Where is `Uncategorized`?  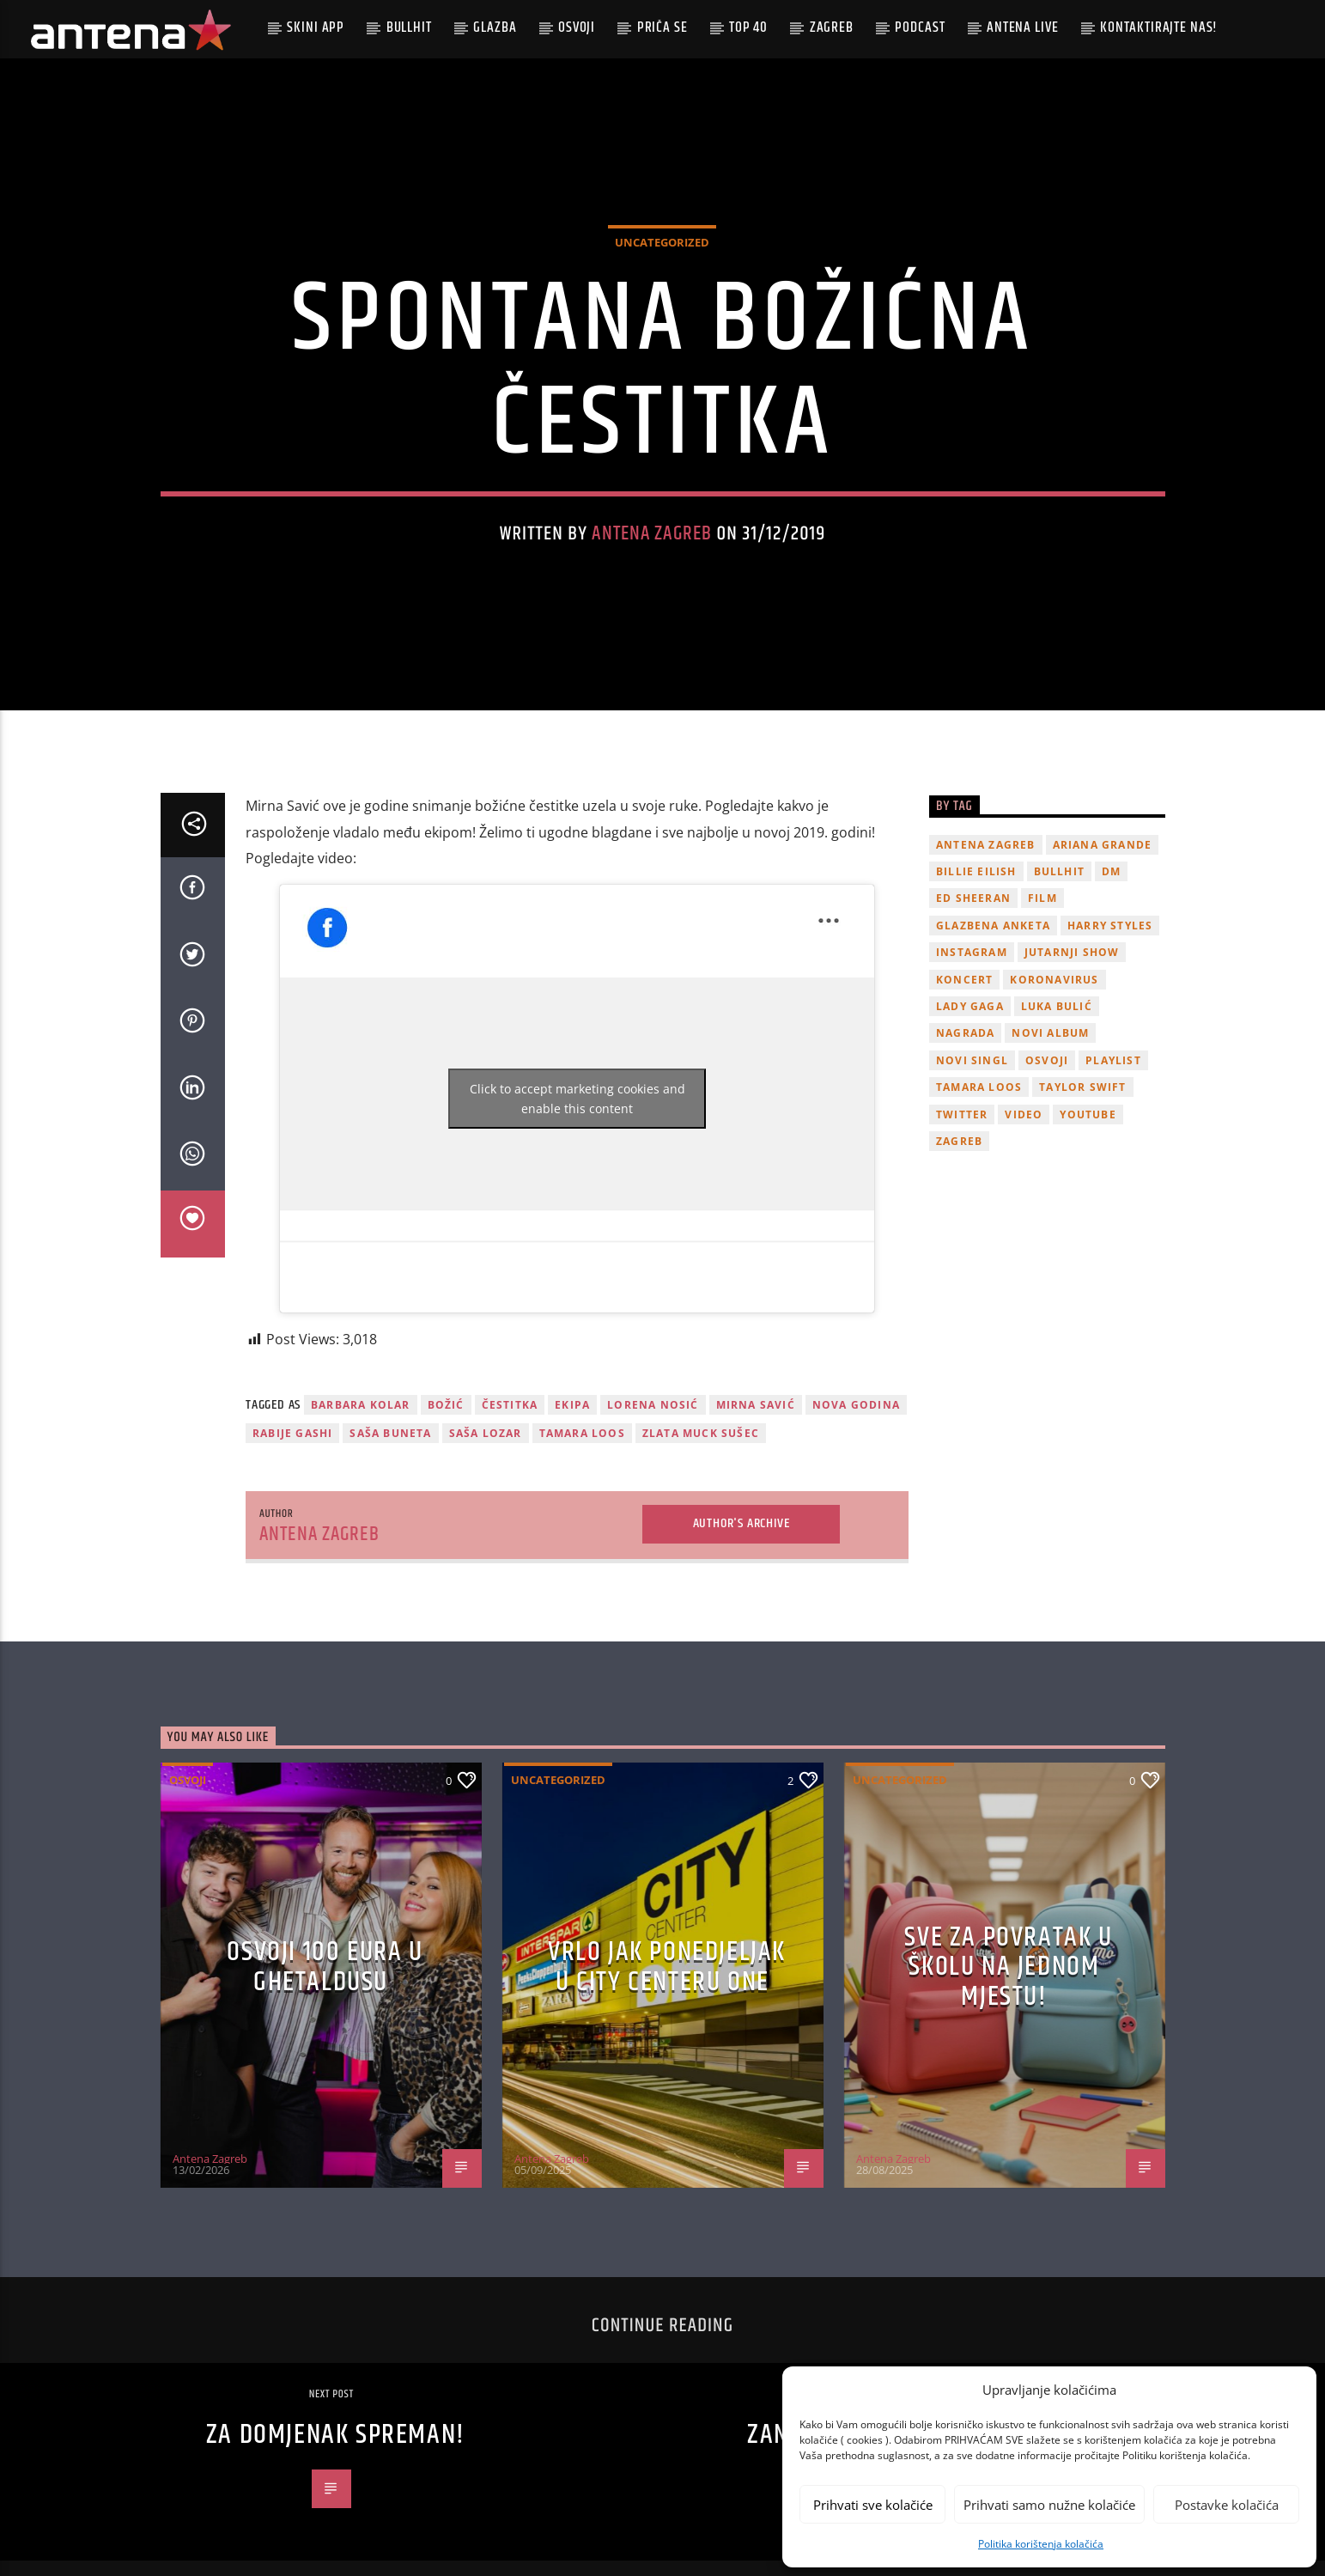
Uncategorized is located at coordinates (662, 290).